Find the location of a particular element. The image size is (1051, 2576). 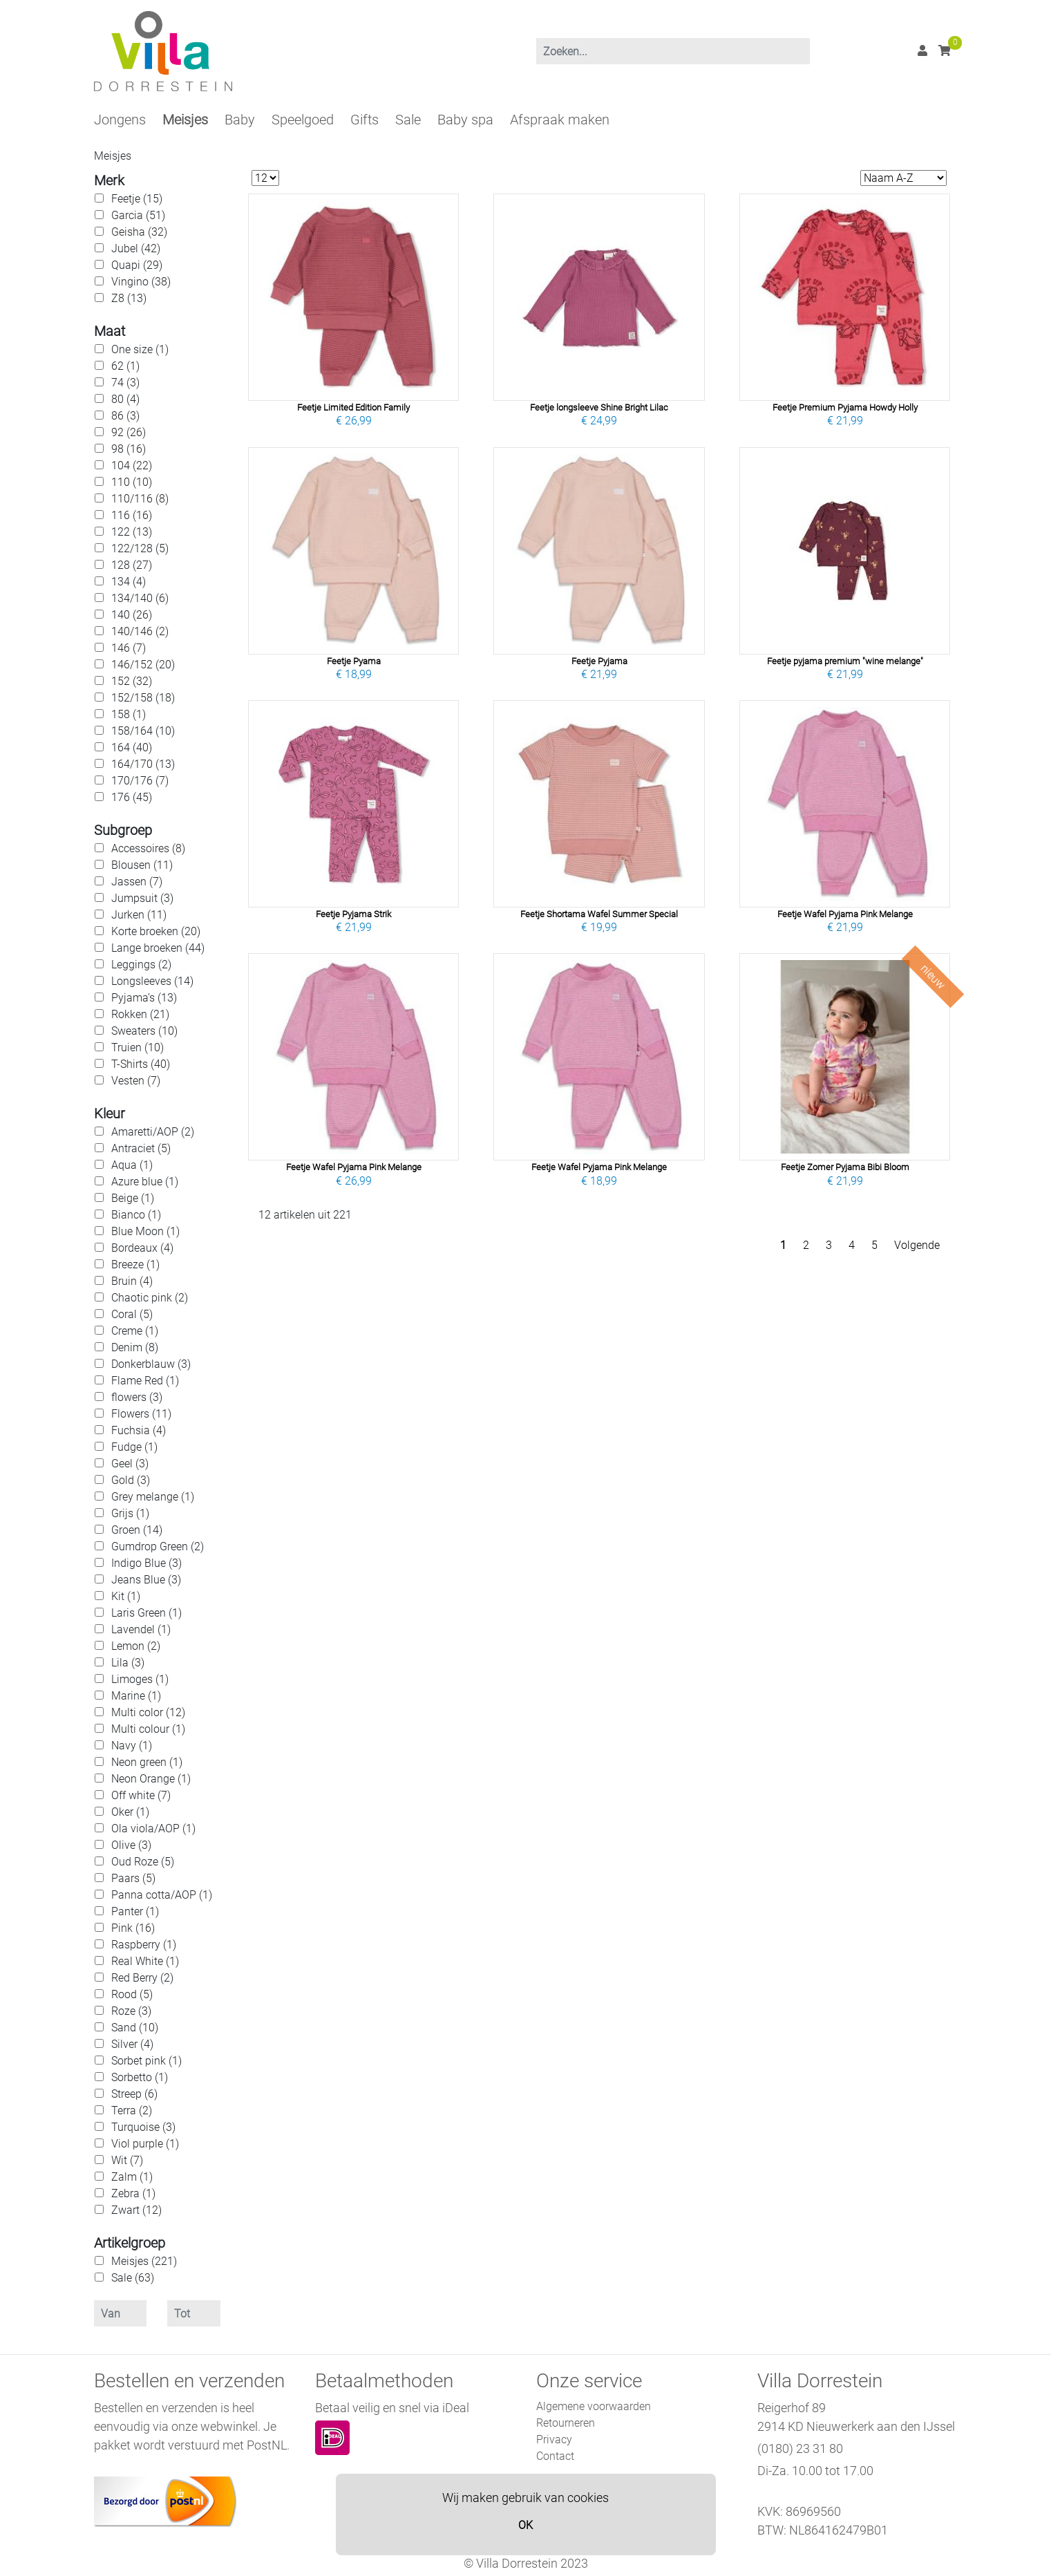

Truien (10) is located at coordinates (137, 1047).